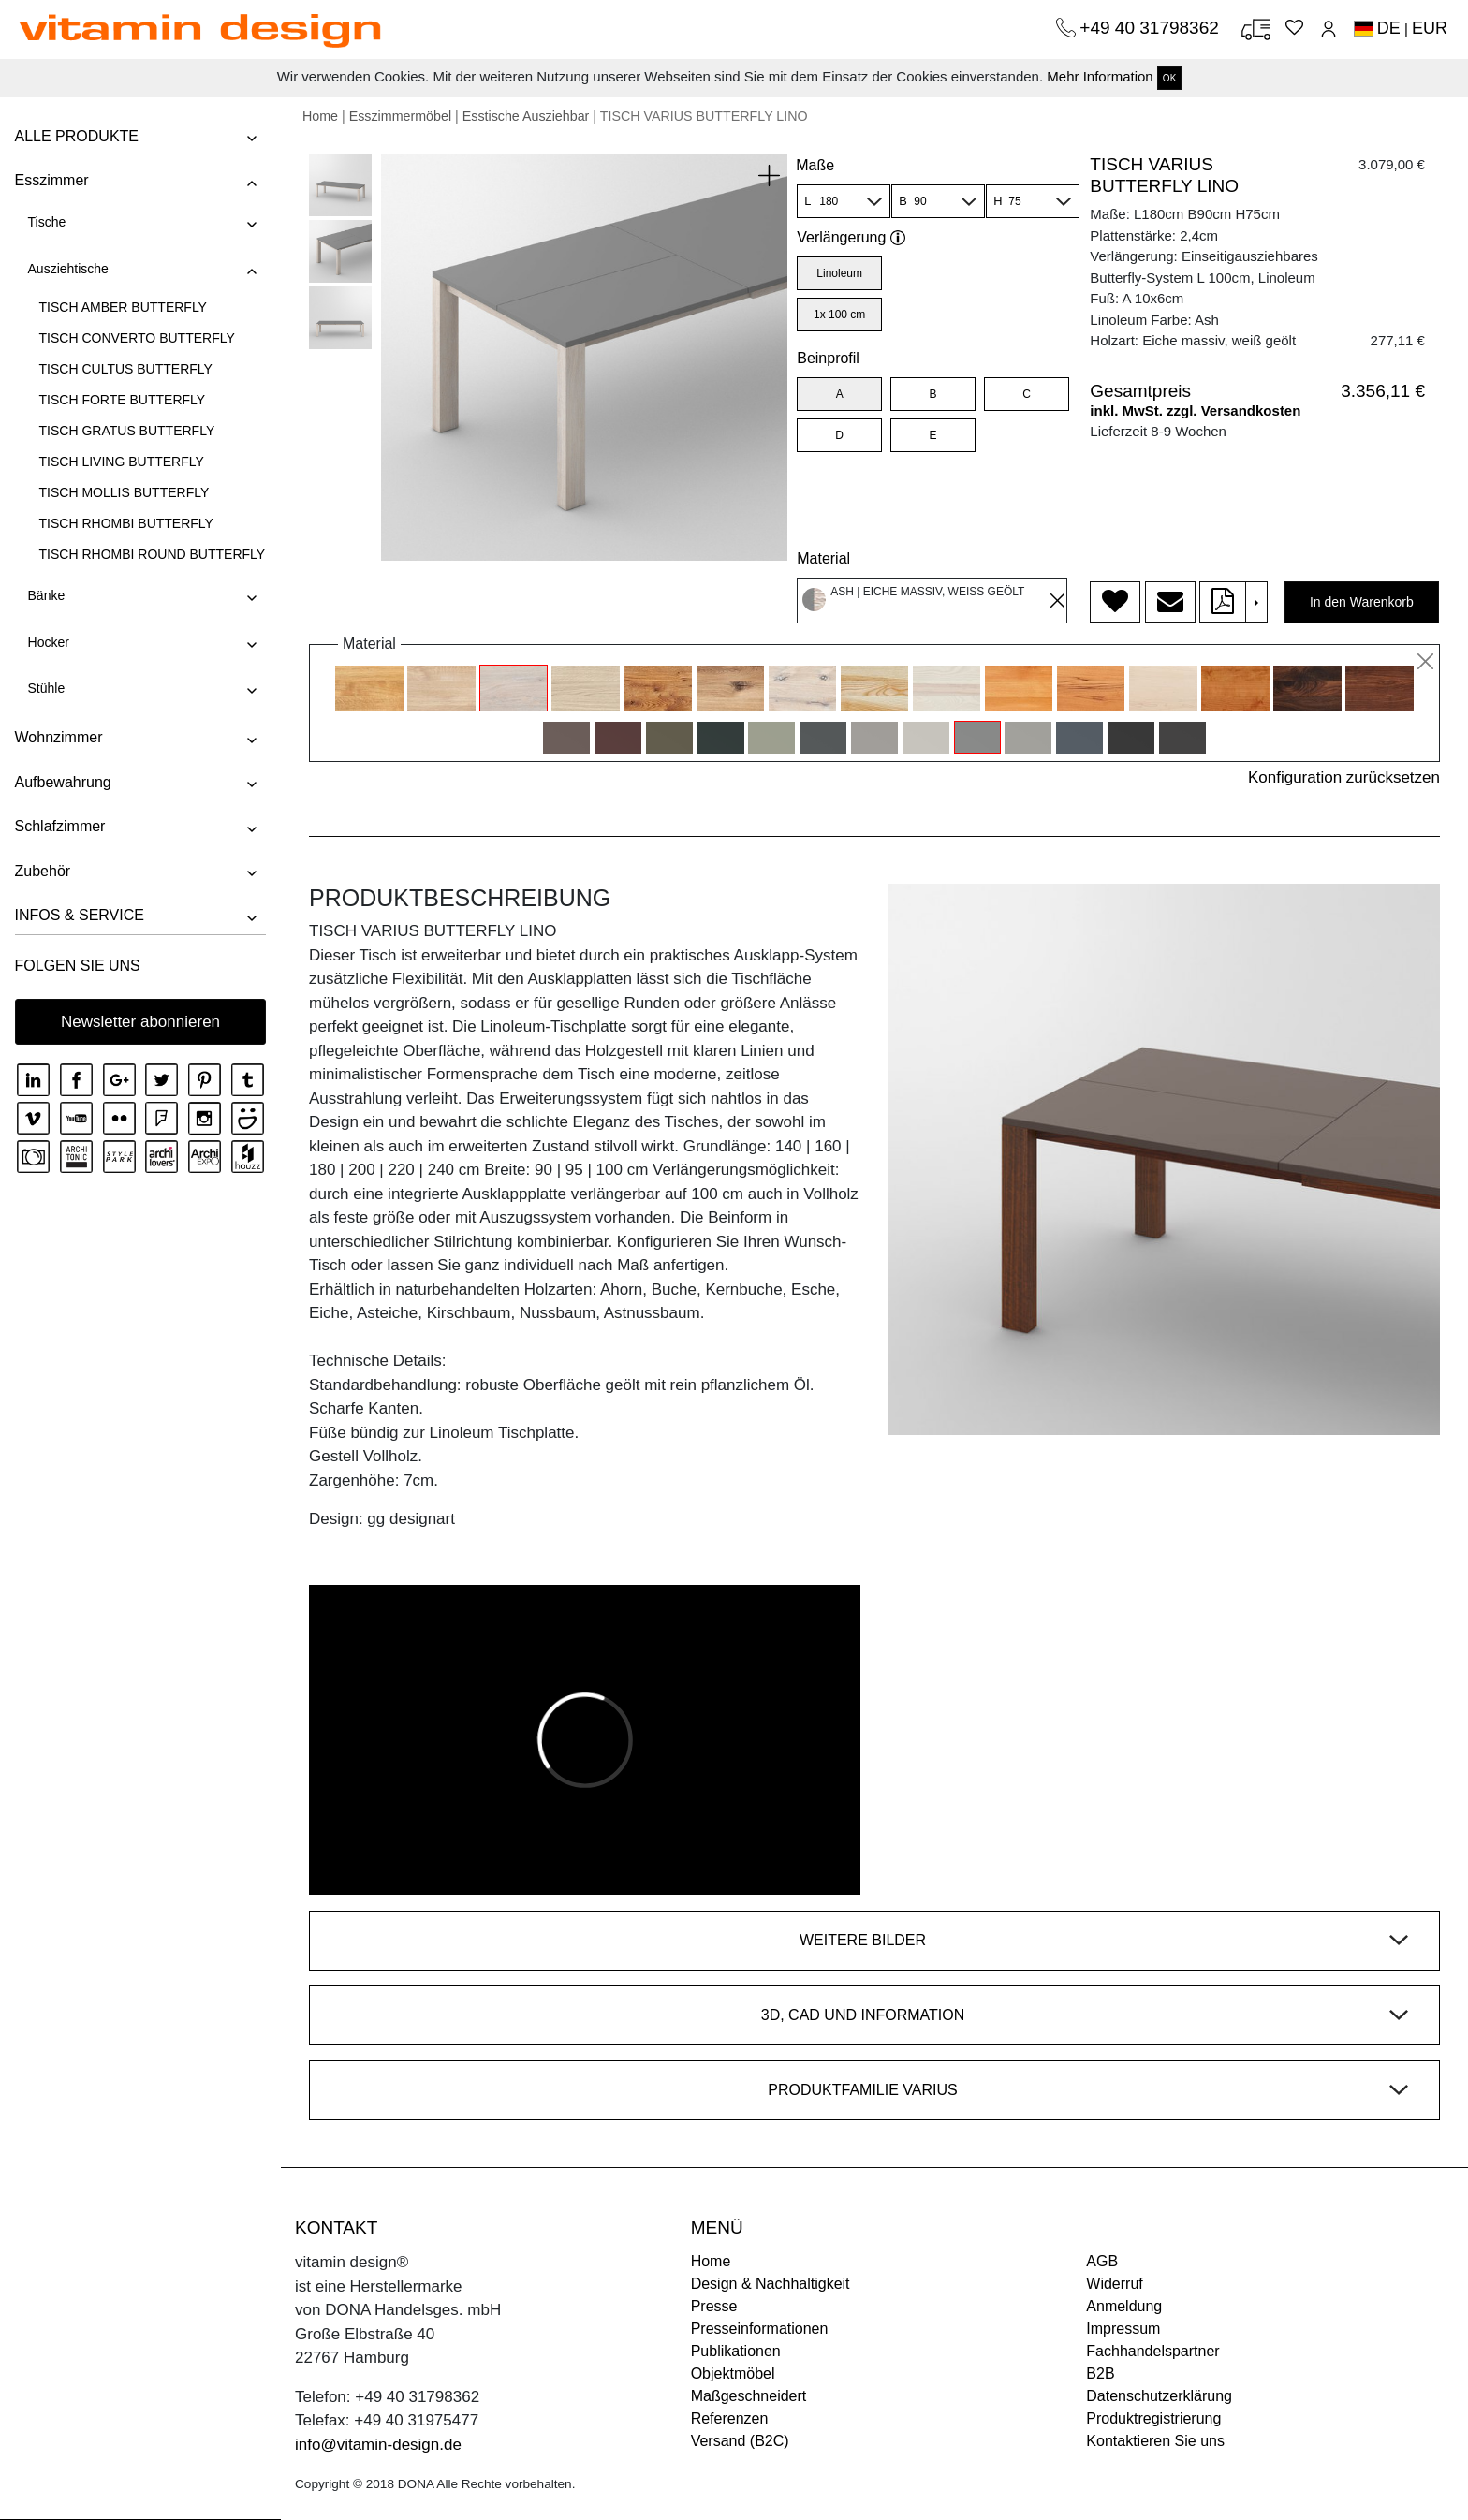 The height and width of the screenshot is (2520, 1468). What do you see at coordinates (46, 595) in the screenshot?
I see `Bänke` at bounding box center [46, 595].